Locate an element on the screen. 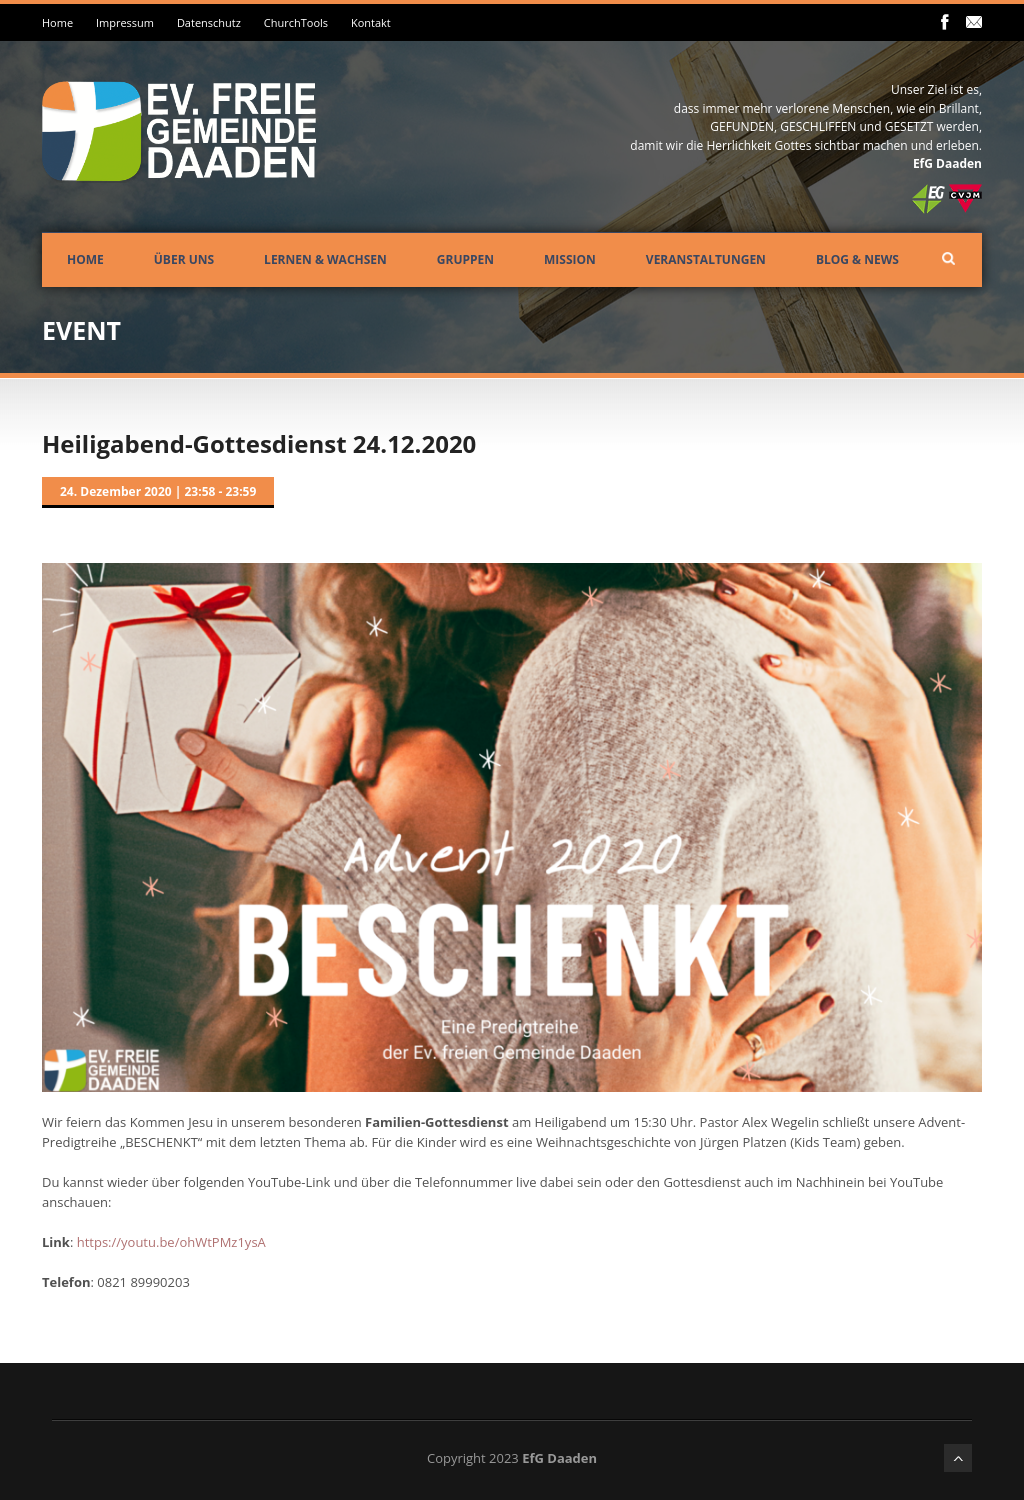 The width and height of the screenshot is (1024, 1500). https://youtu.be/ohWtPMz1ysA is located at coordinates (171, 1242).